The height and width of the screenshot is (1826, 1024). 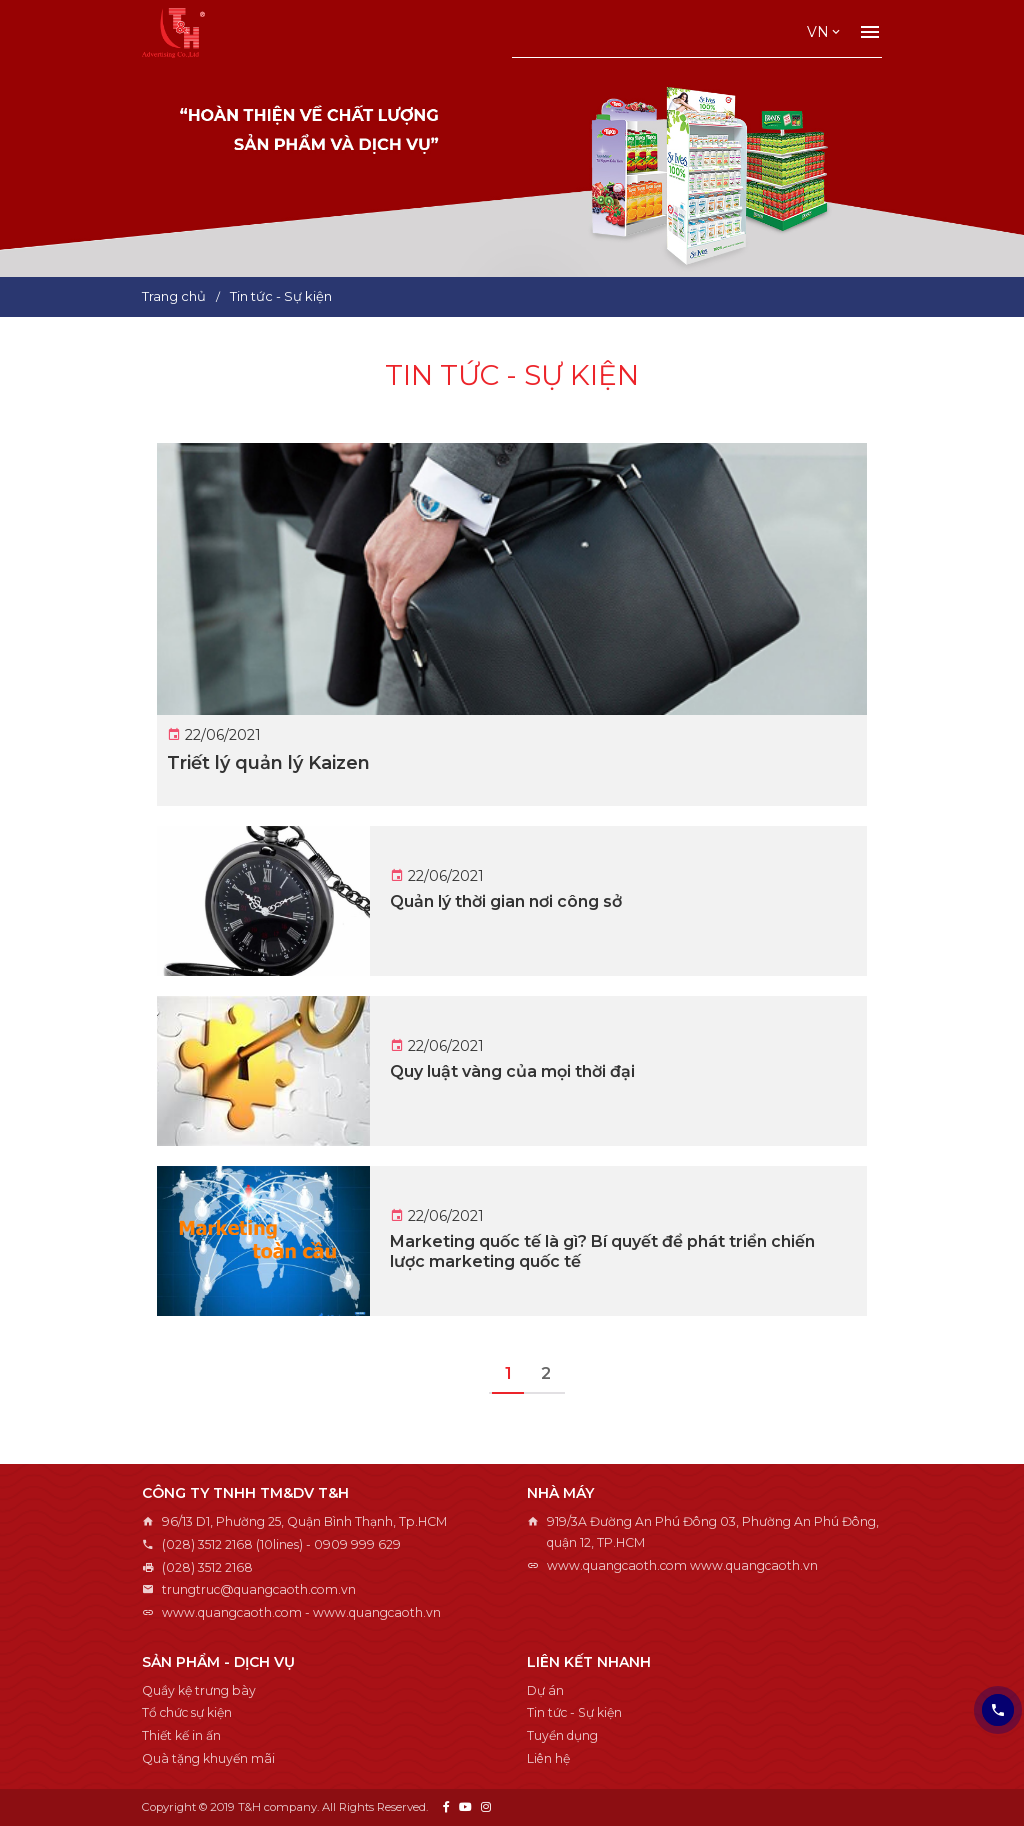 What do you see at coordinates (208, 1758) in the screenshot?
I see `Quà tặng khuyến mãi` at bounding box center [208, 1758].